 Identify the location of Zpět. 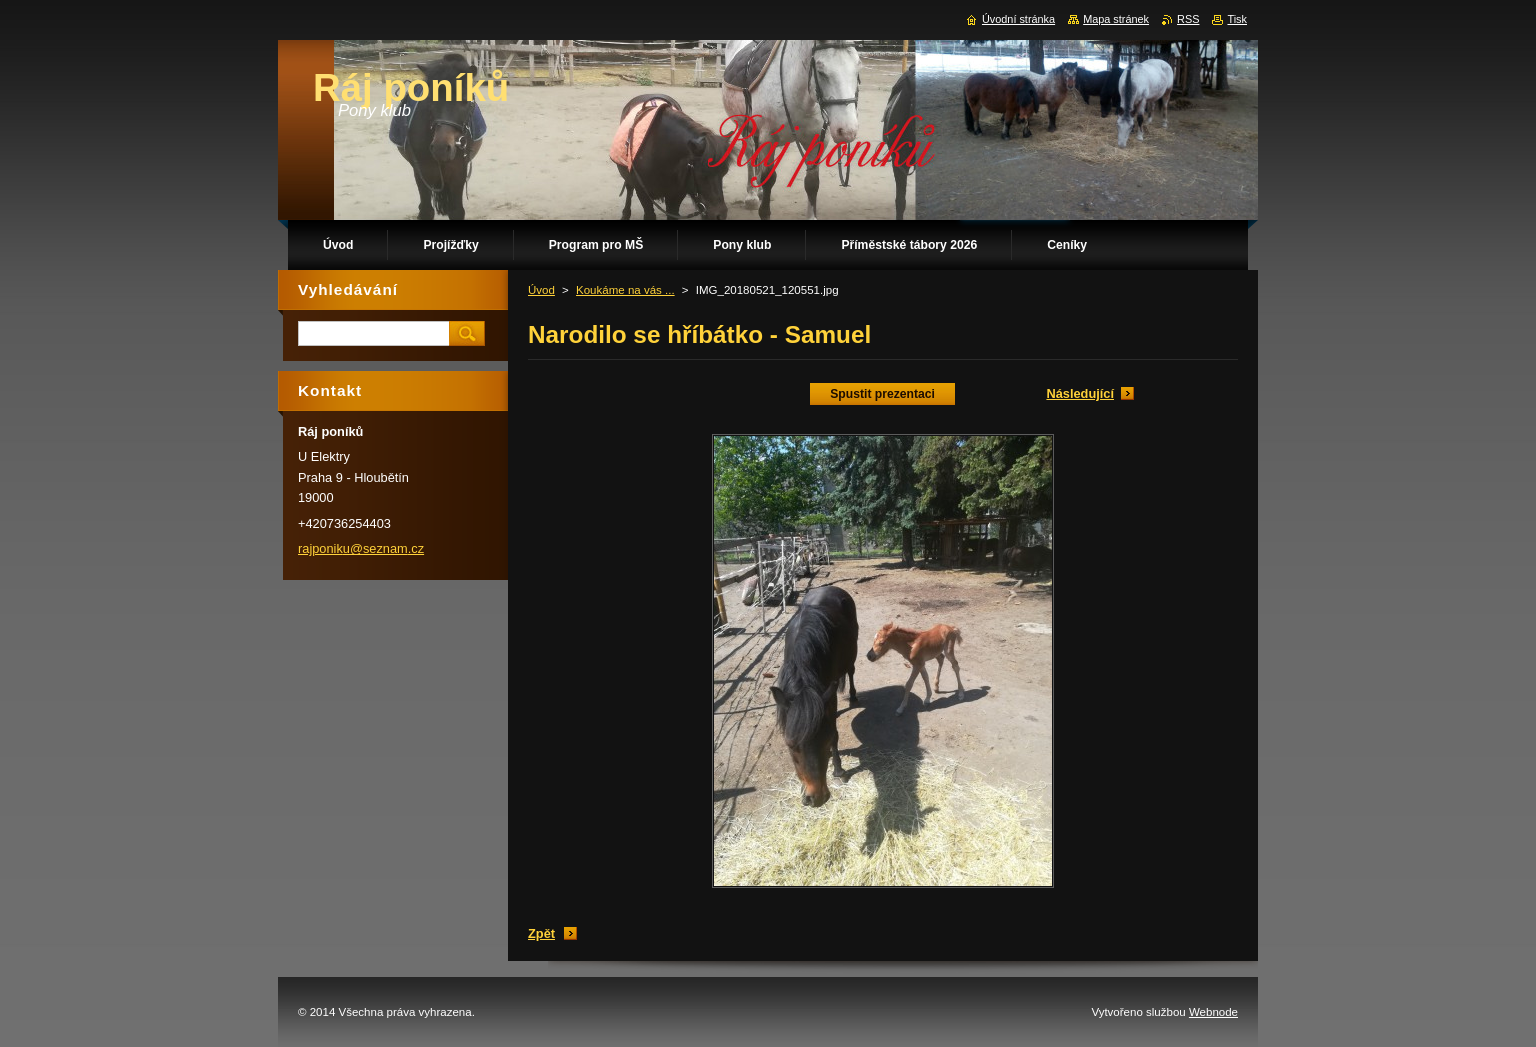
(541, 933).